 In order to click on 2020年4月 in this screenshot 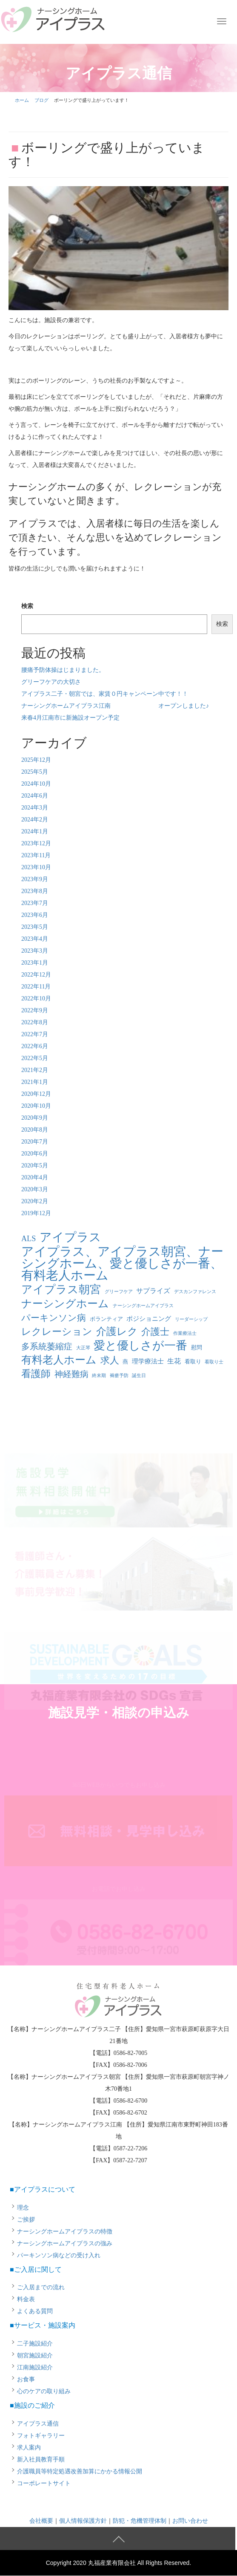, I will do `click(34, 1177)`.